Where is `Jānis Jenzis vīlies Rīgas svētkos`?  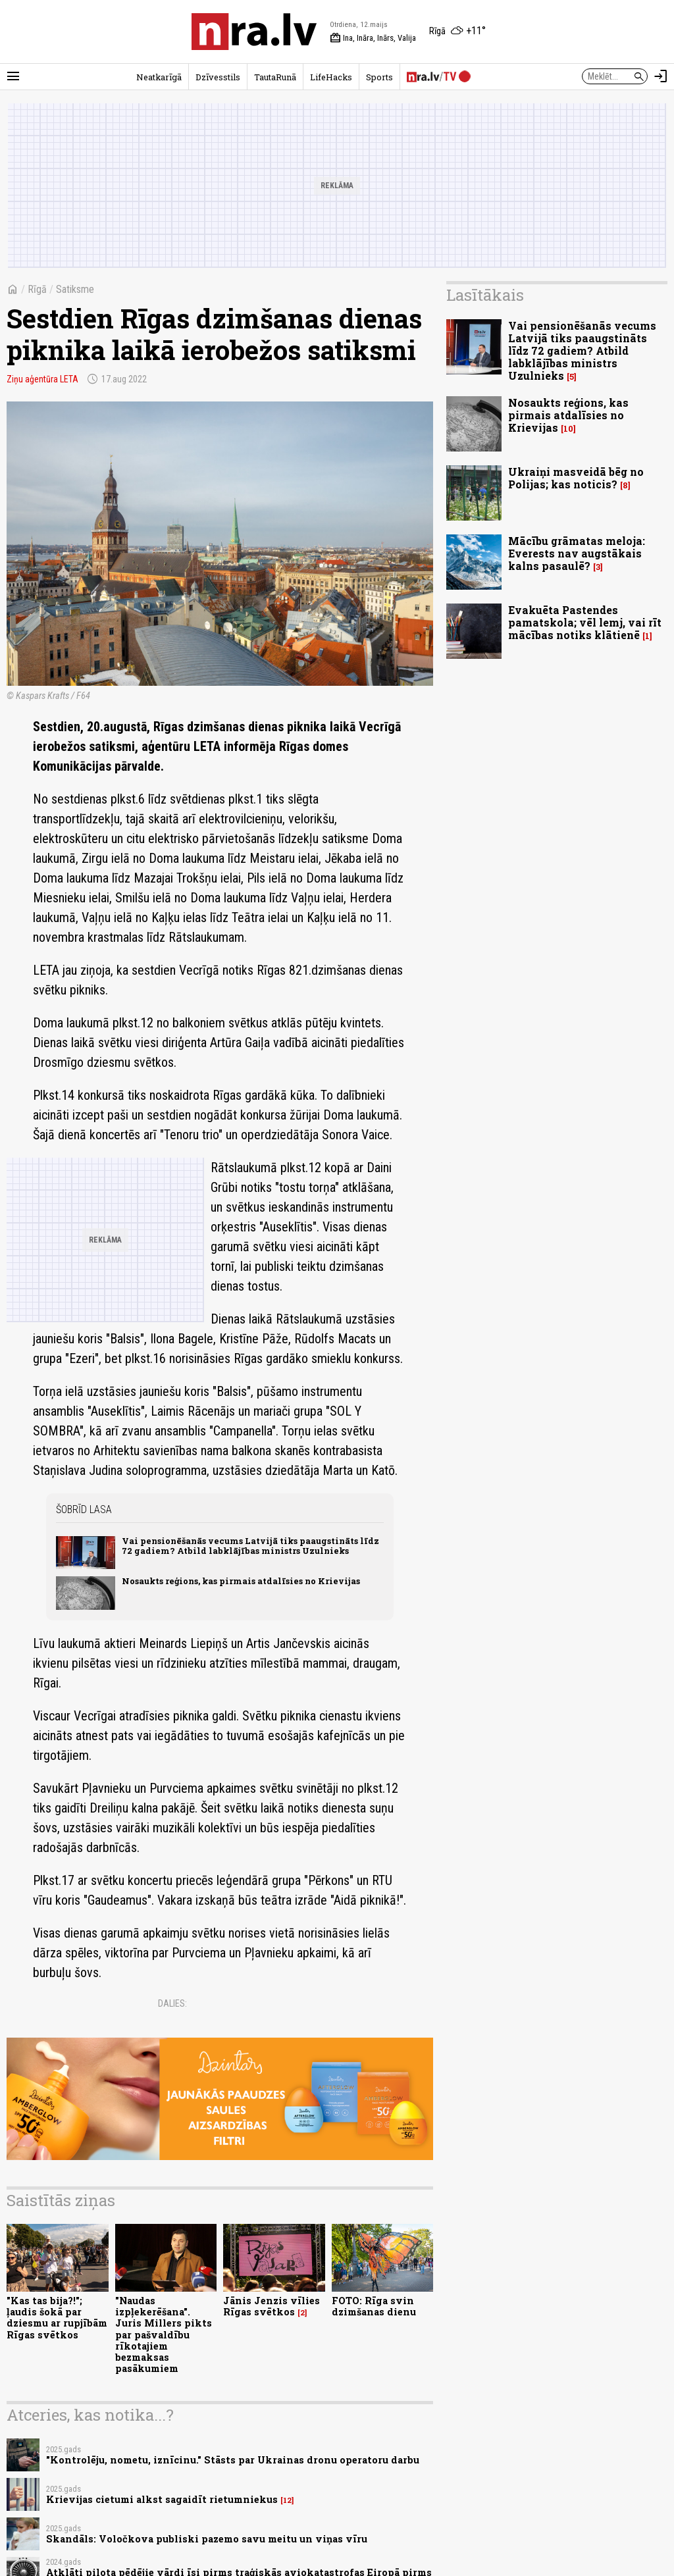 Jānis Jenzis vīlies Rīgas svētkos is located at coordinates (271, 2306).